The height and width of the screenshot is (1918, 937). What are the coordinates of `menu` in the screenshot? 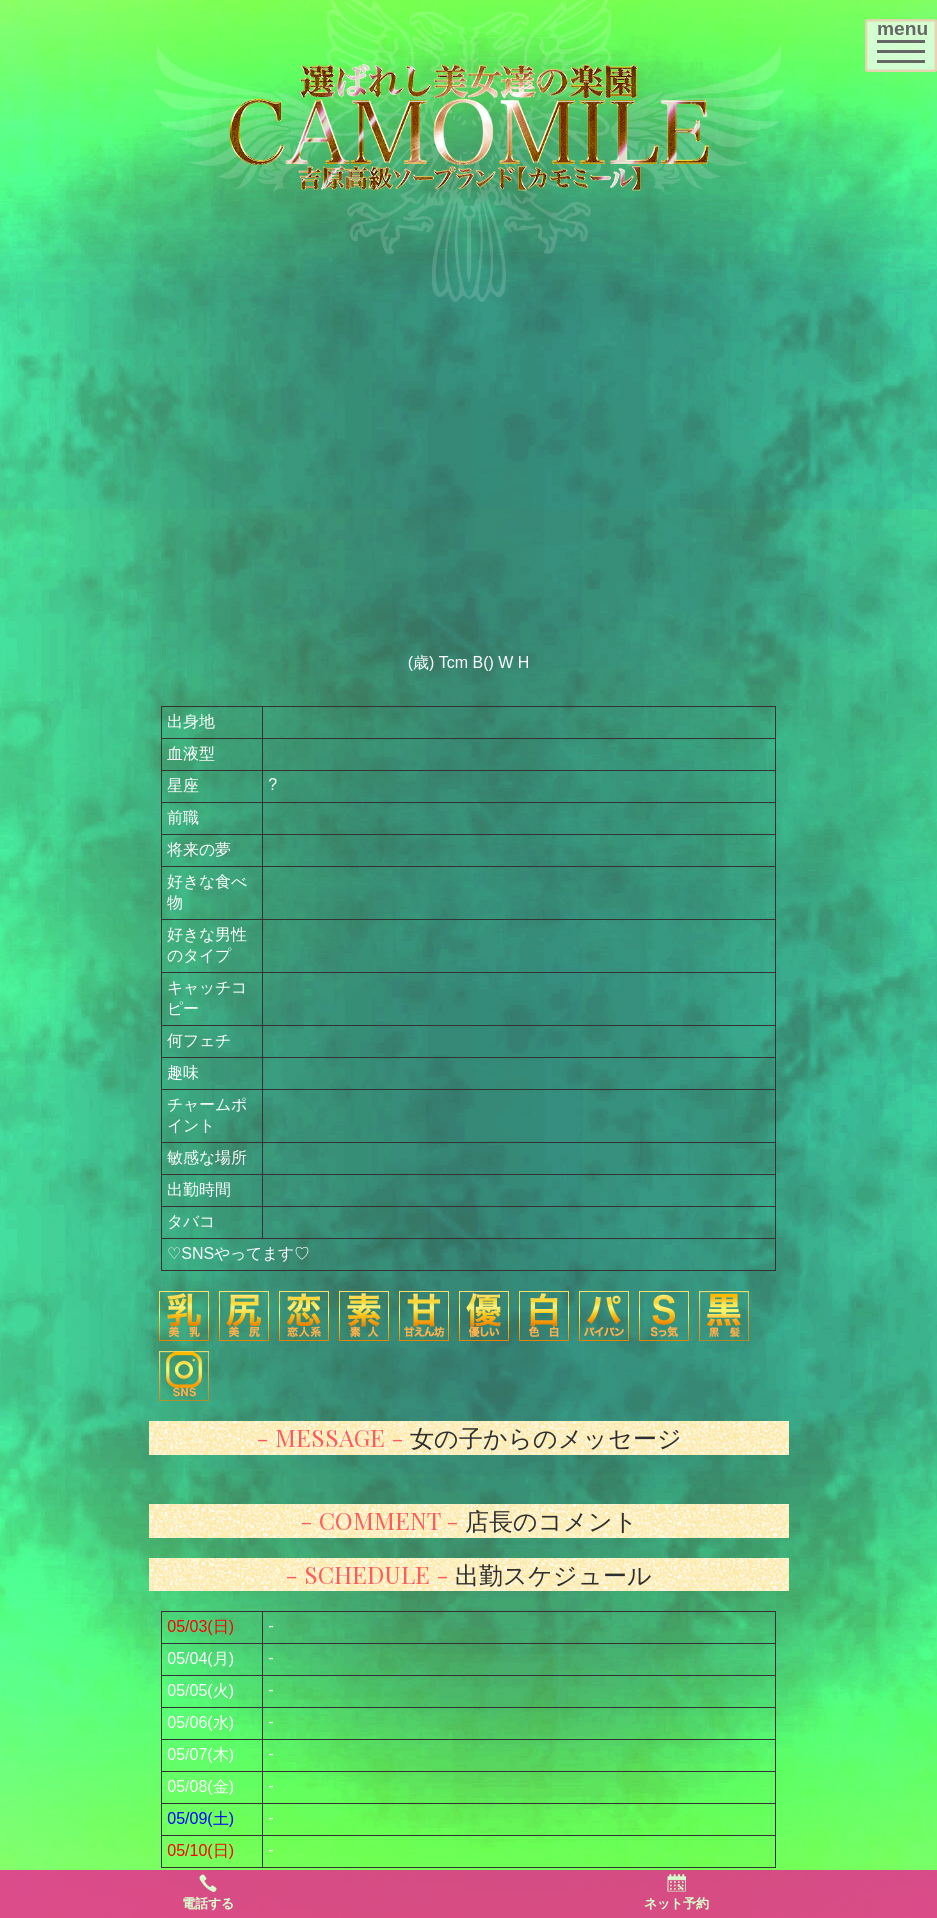 It's located at (906, 38).